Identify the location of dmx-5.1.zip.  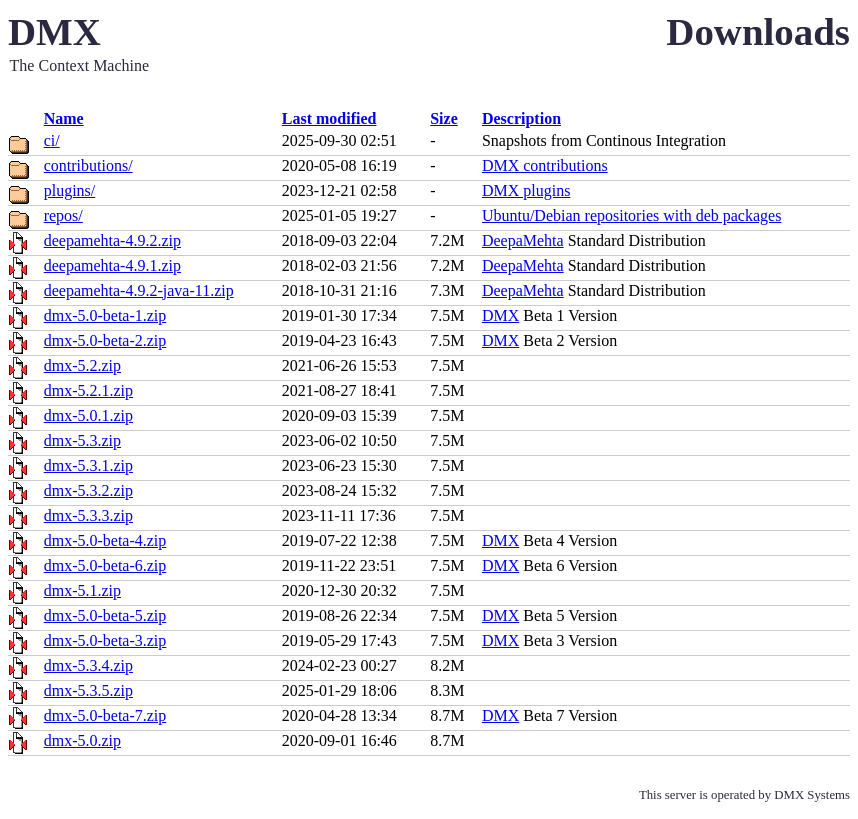
(82, 590).